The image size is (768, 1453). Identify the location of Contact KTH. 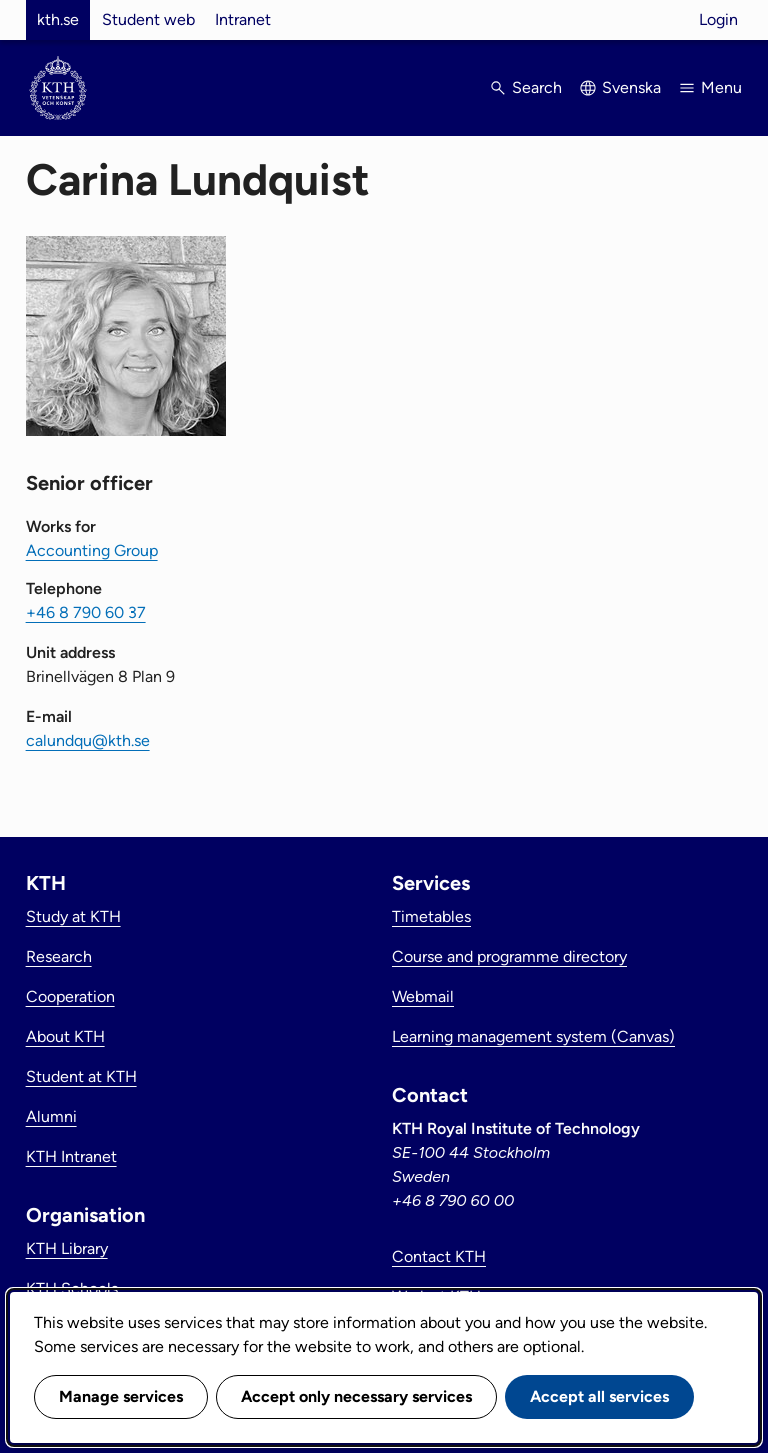
(439, 1256).